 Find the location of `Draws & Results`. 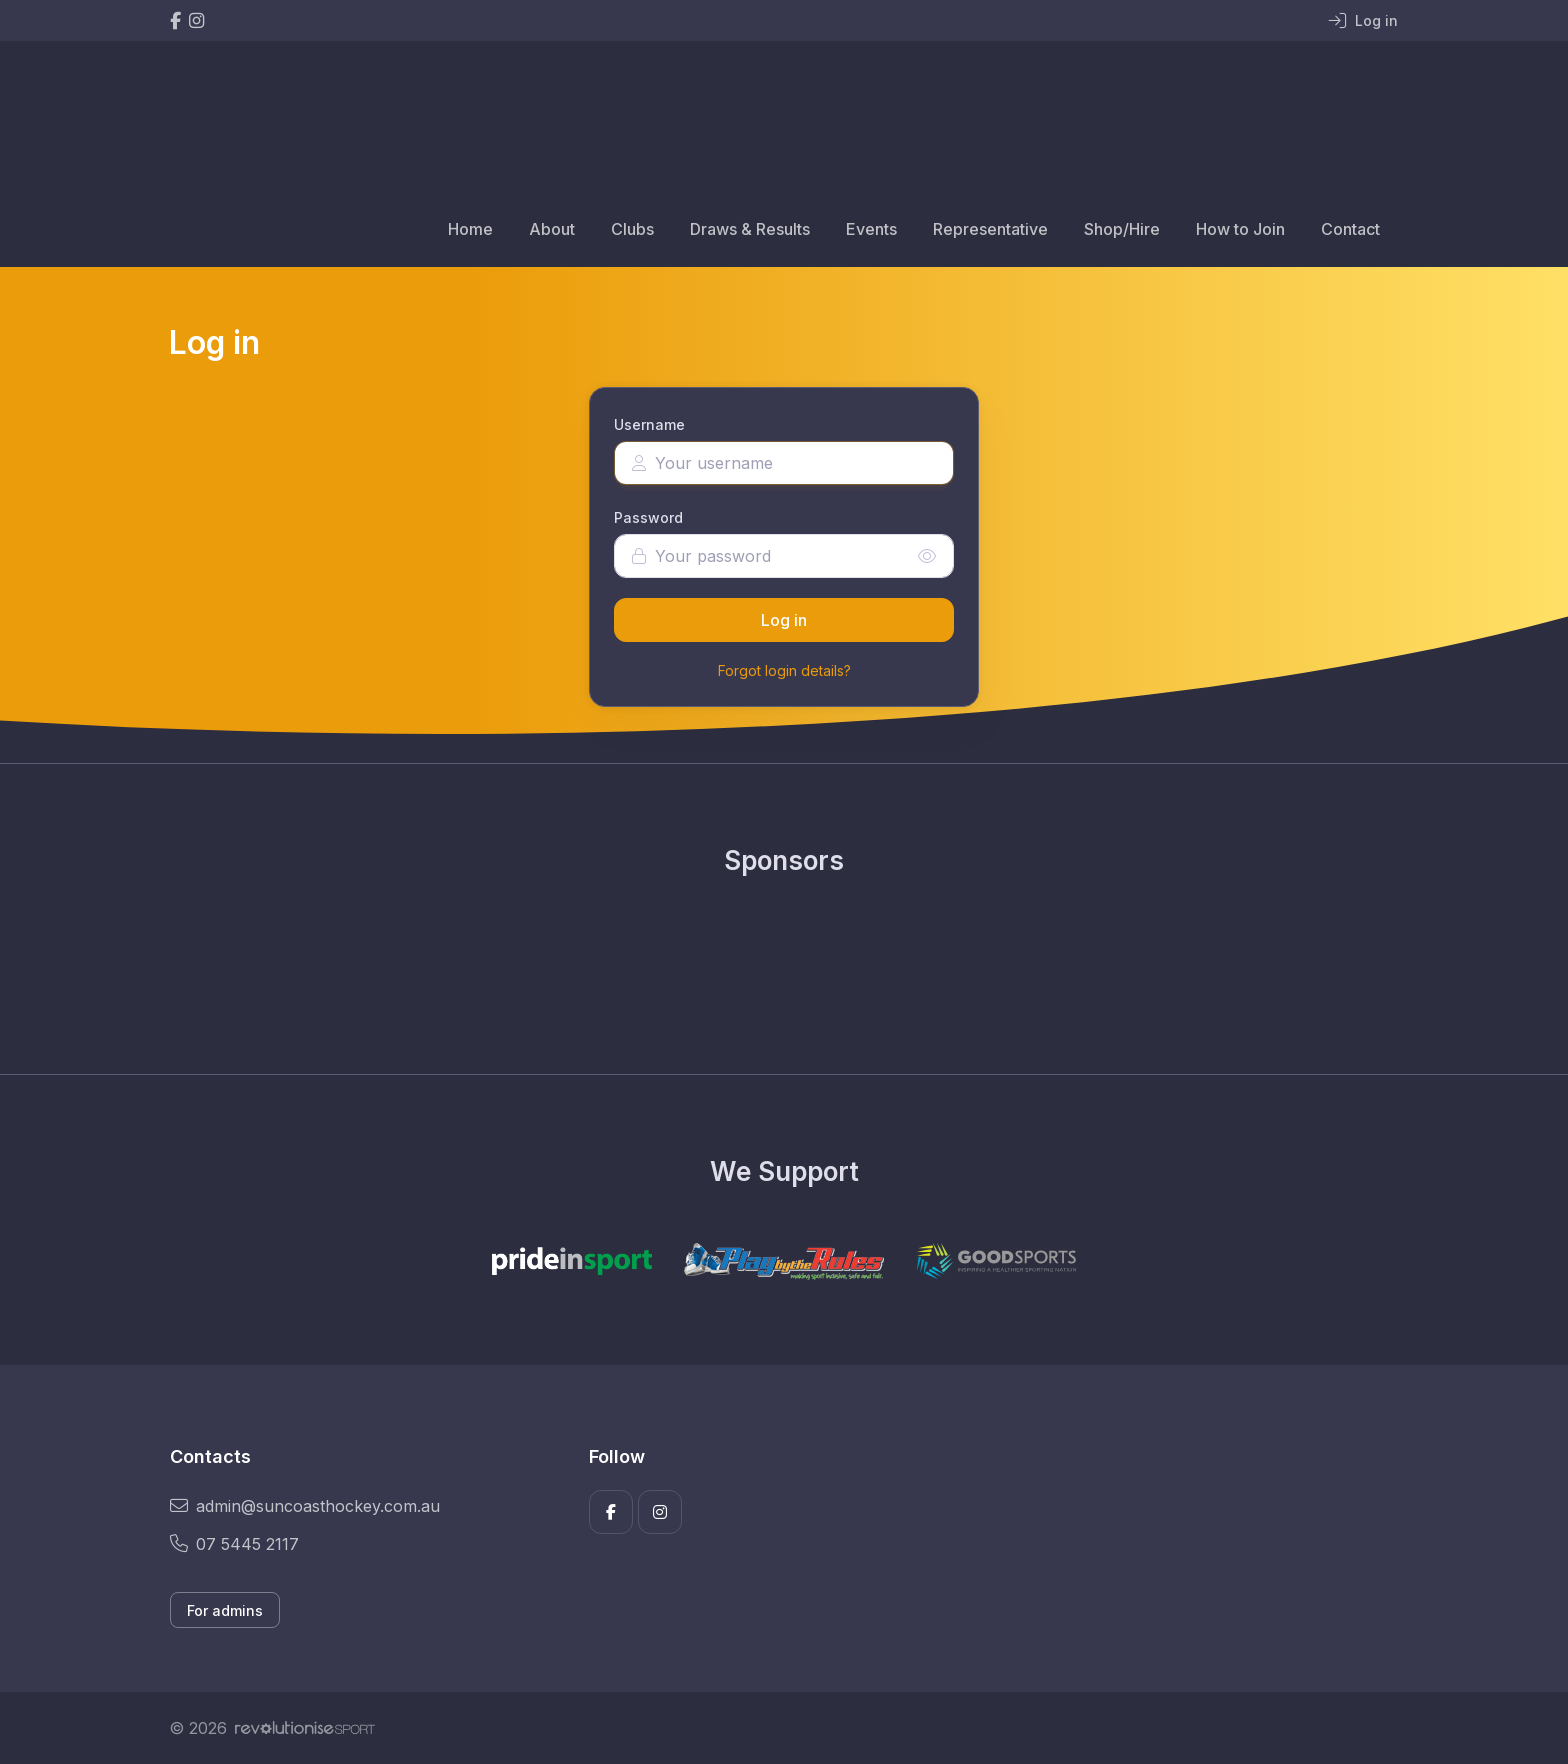

Draws & Results is located at coordinates (750, 229).